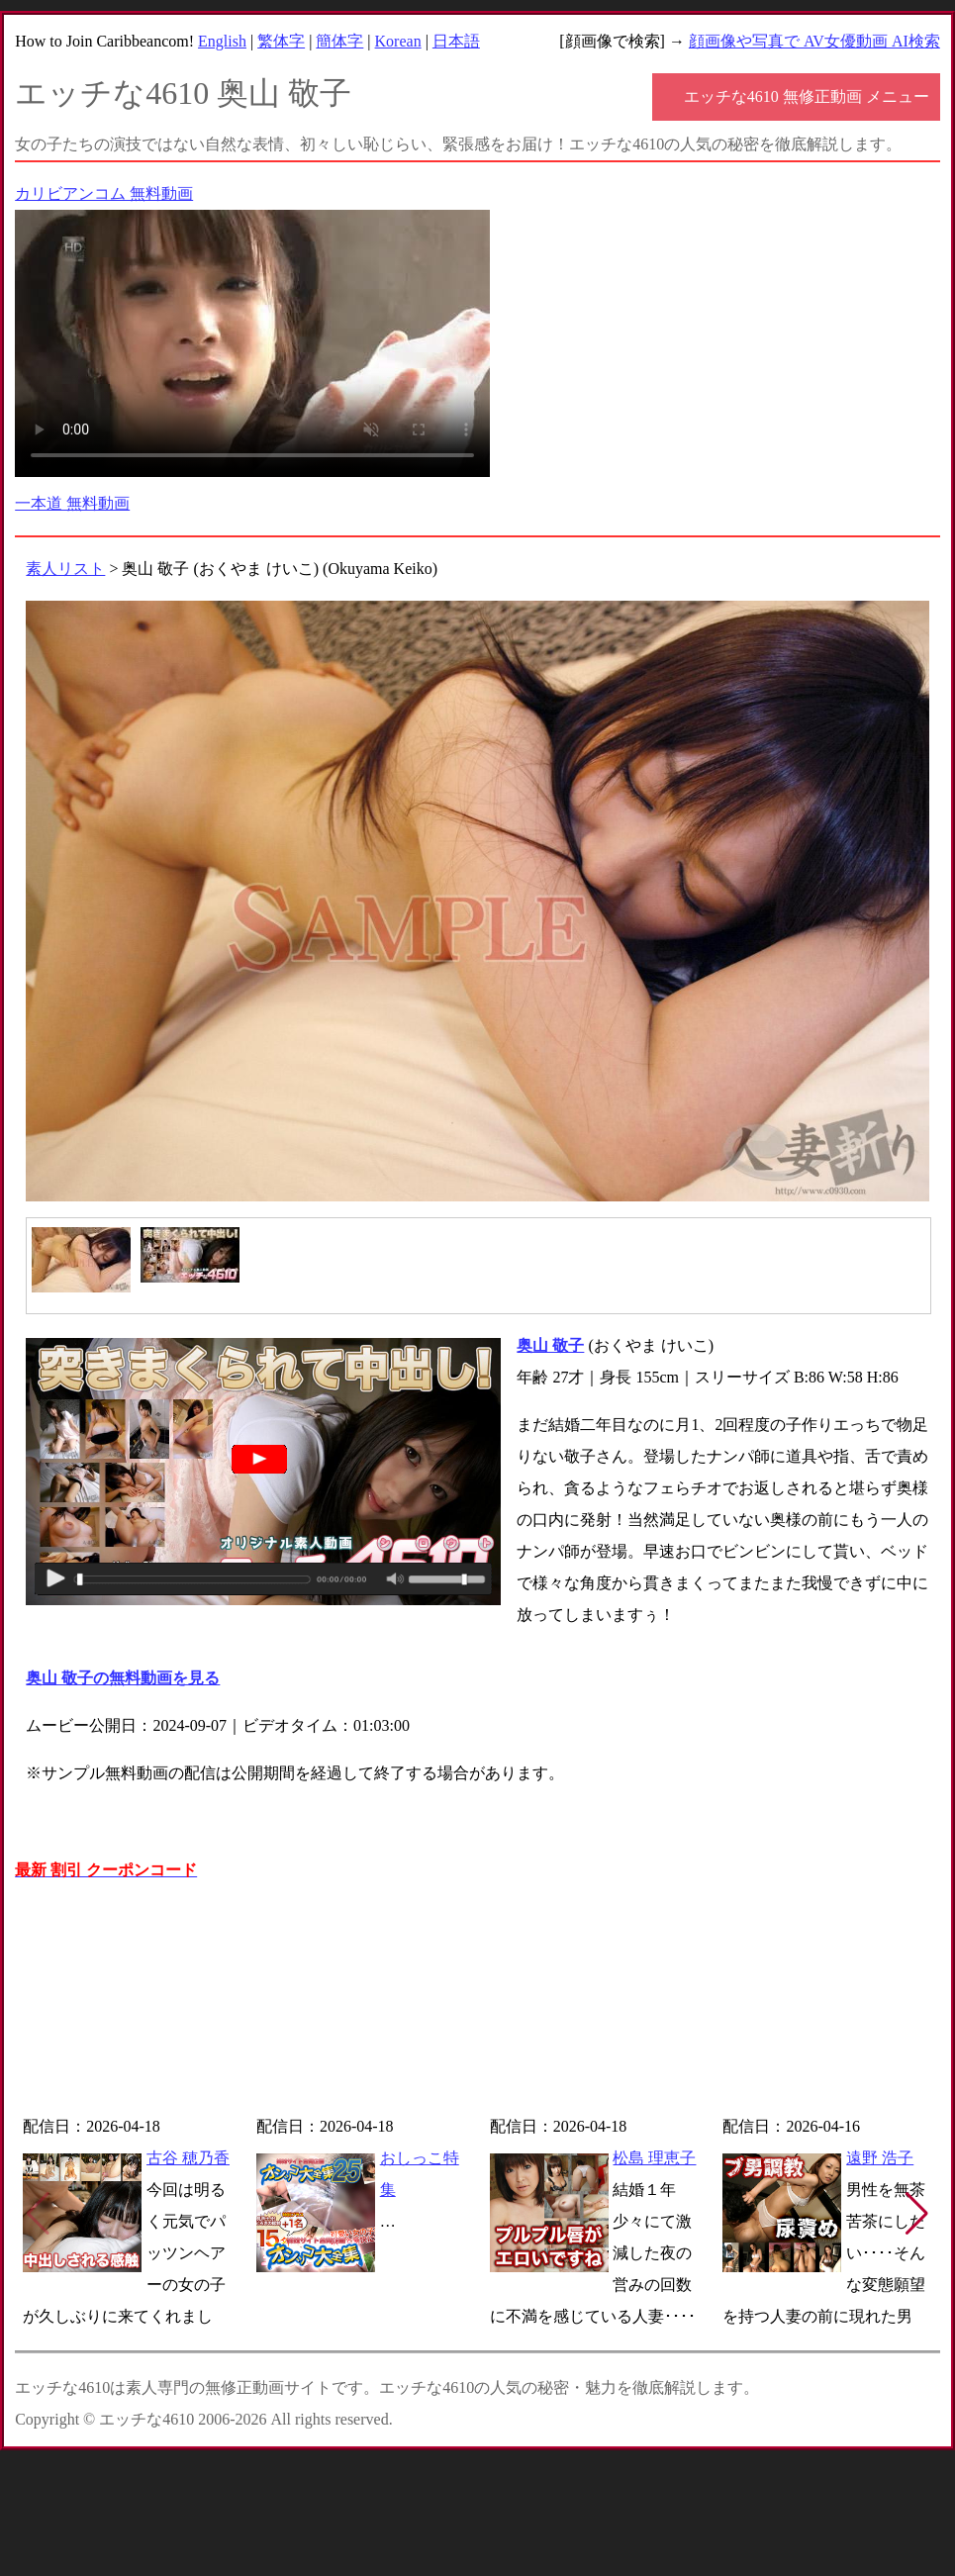 The height and width of the screenshot is (2576, 955). What do you see at coordinates (281, 41) in the screenshot?
I see `繁体字` at bounding box center [281, 41].